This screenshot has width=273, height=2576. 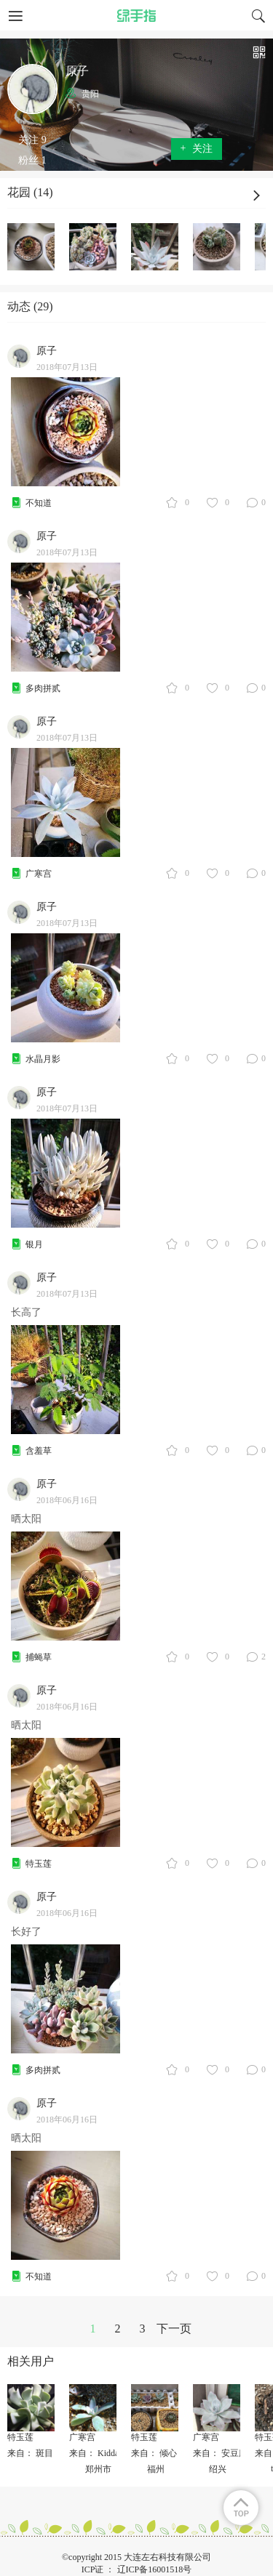 I want to click on 多肉拼贰, so click(x=42, y=688).